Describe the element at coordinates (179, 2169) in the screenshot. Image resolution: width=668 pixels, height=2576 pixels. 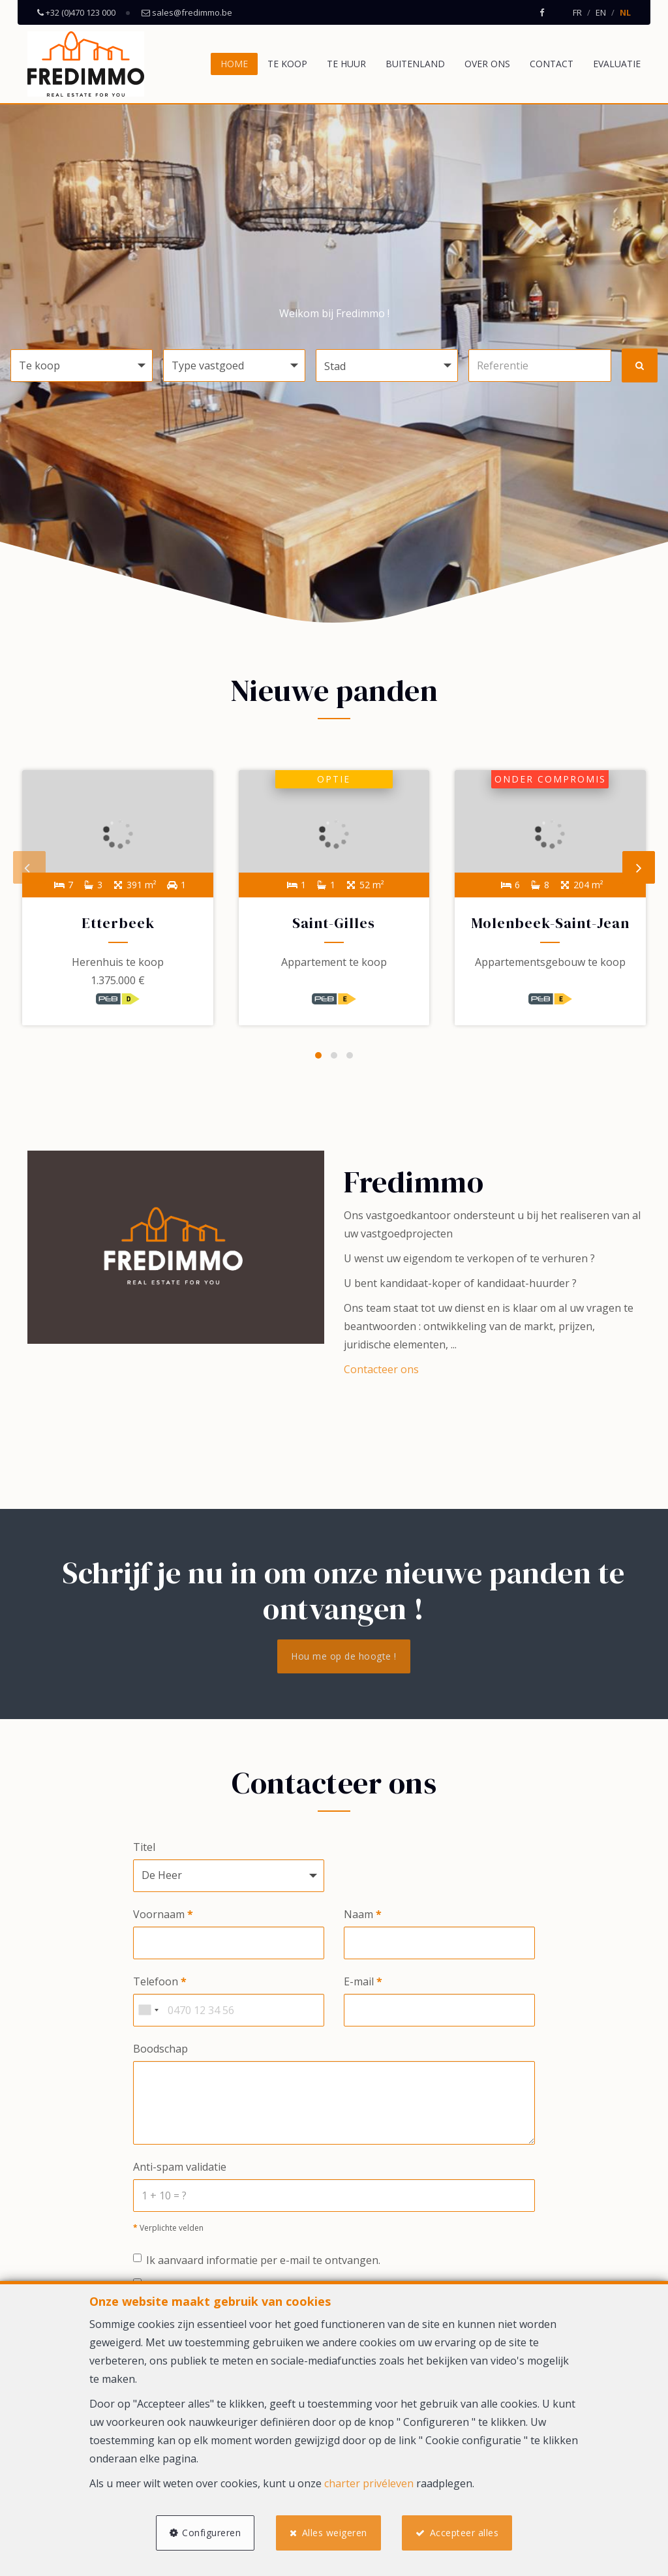
I see `Anti-spam validatie` at that location.